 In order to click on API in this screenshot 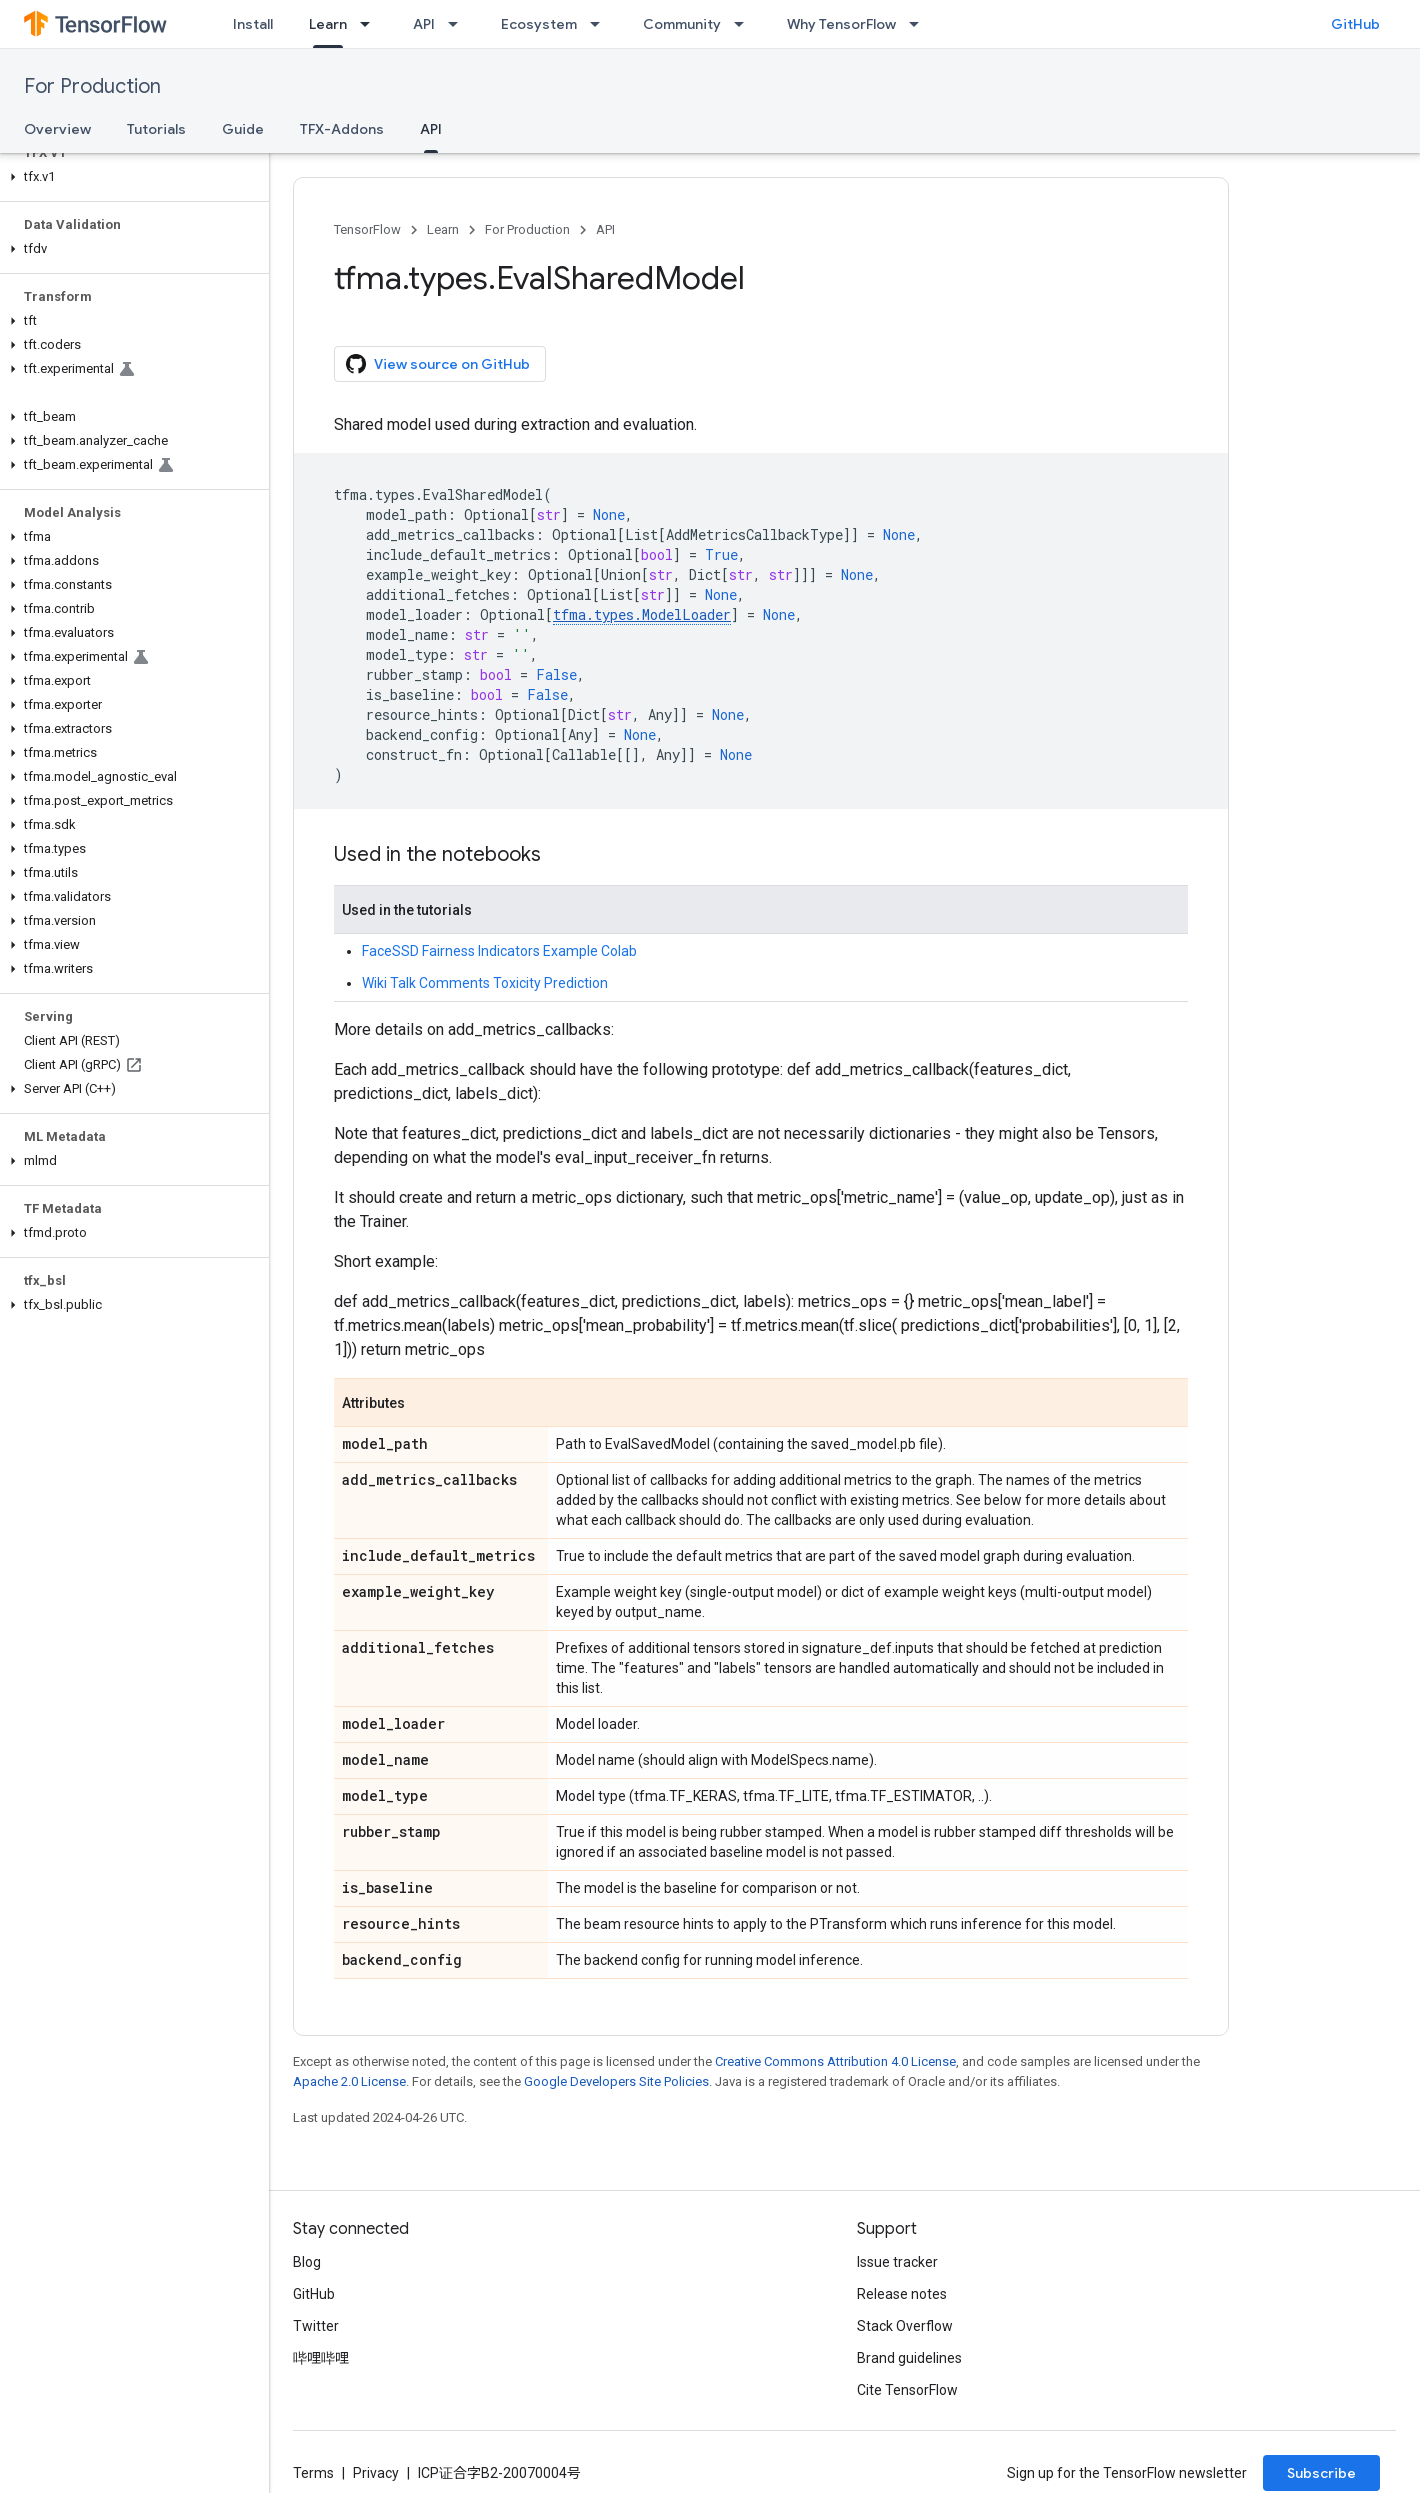, I will do `click(424, 24)`.